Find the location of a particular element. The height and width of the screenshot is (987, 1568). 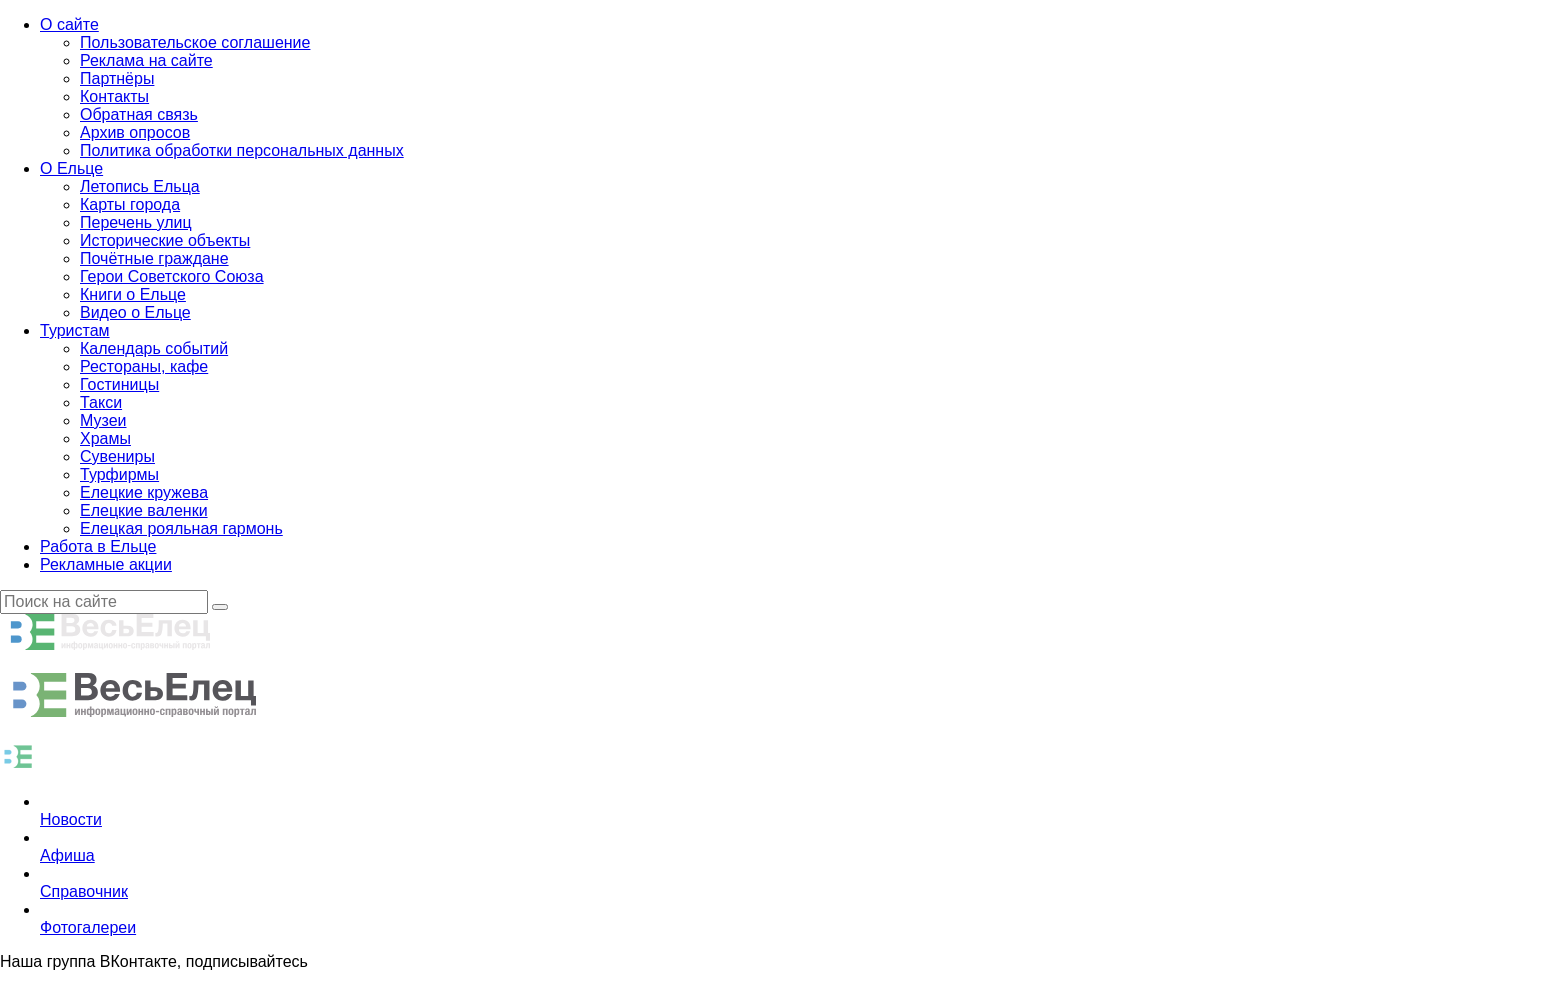

Пользовательское соглашение is located at coordinates (195, 42).